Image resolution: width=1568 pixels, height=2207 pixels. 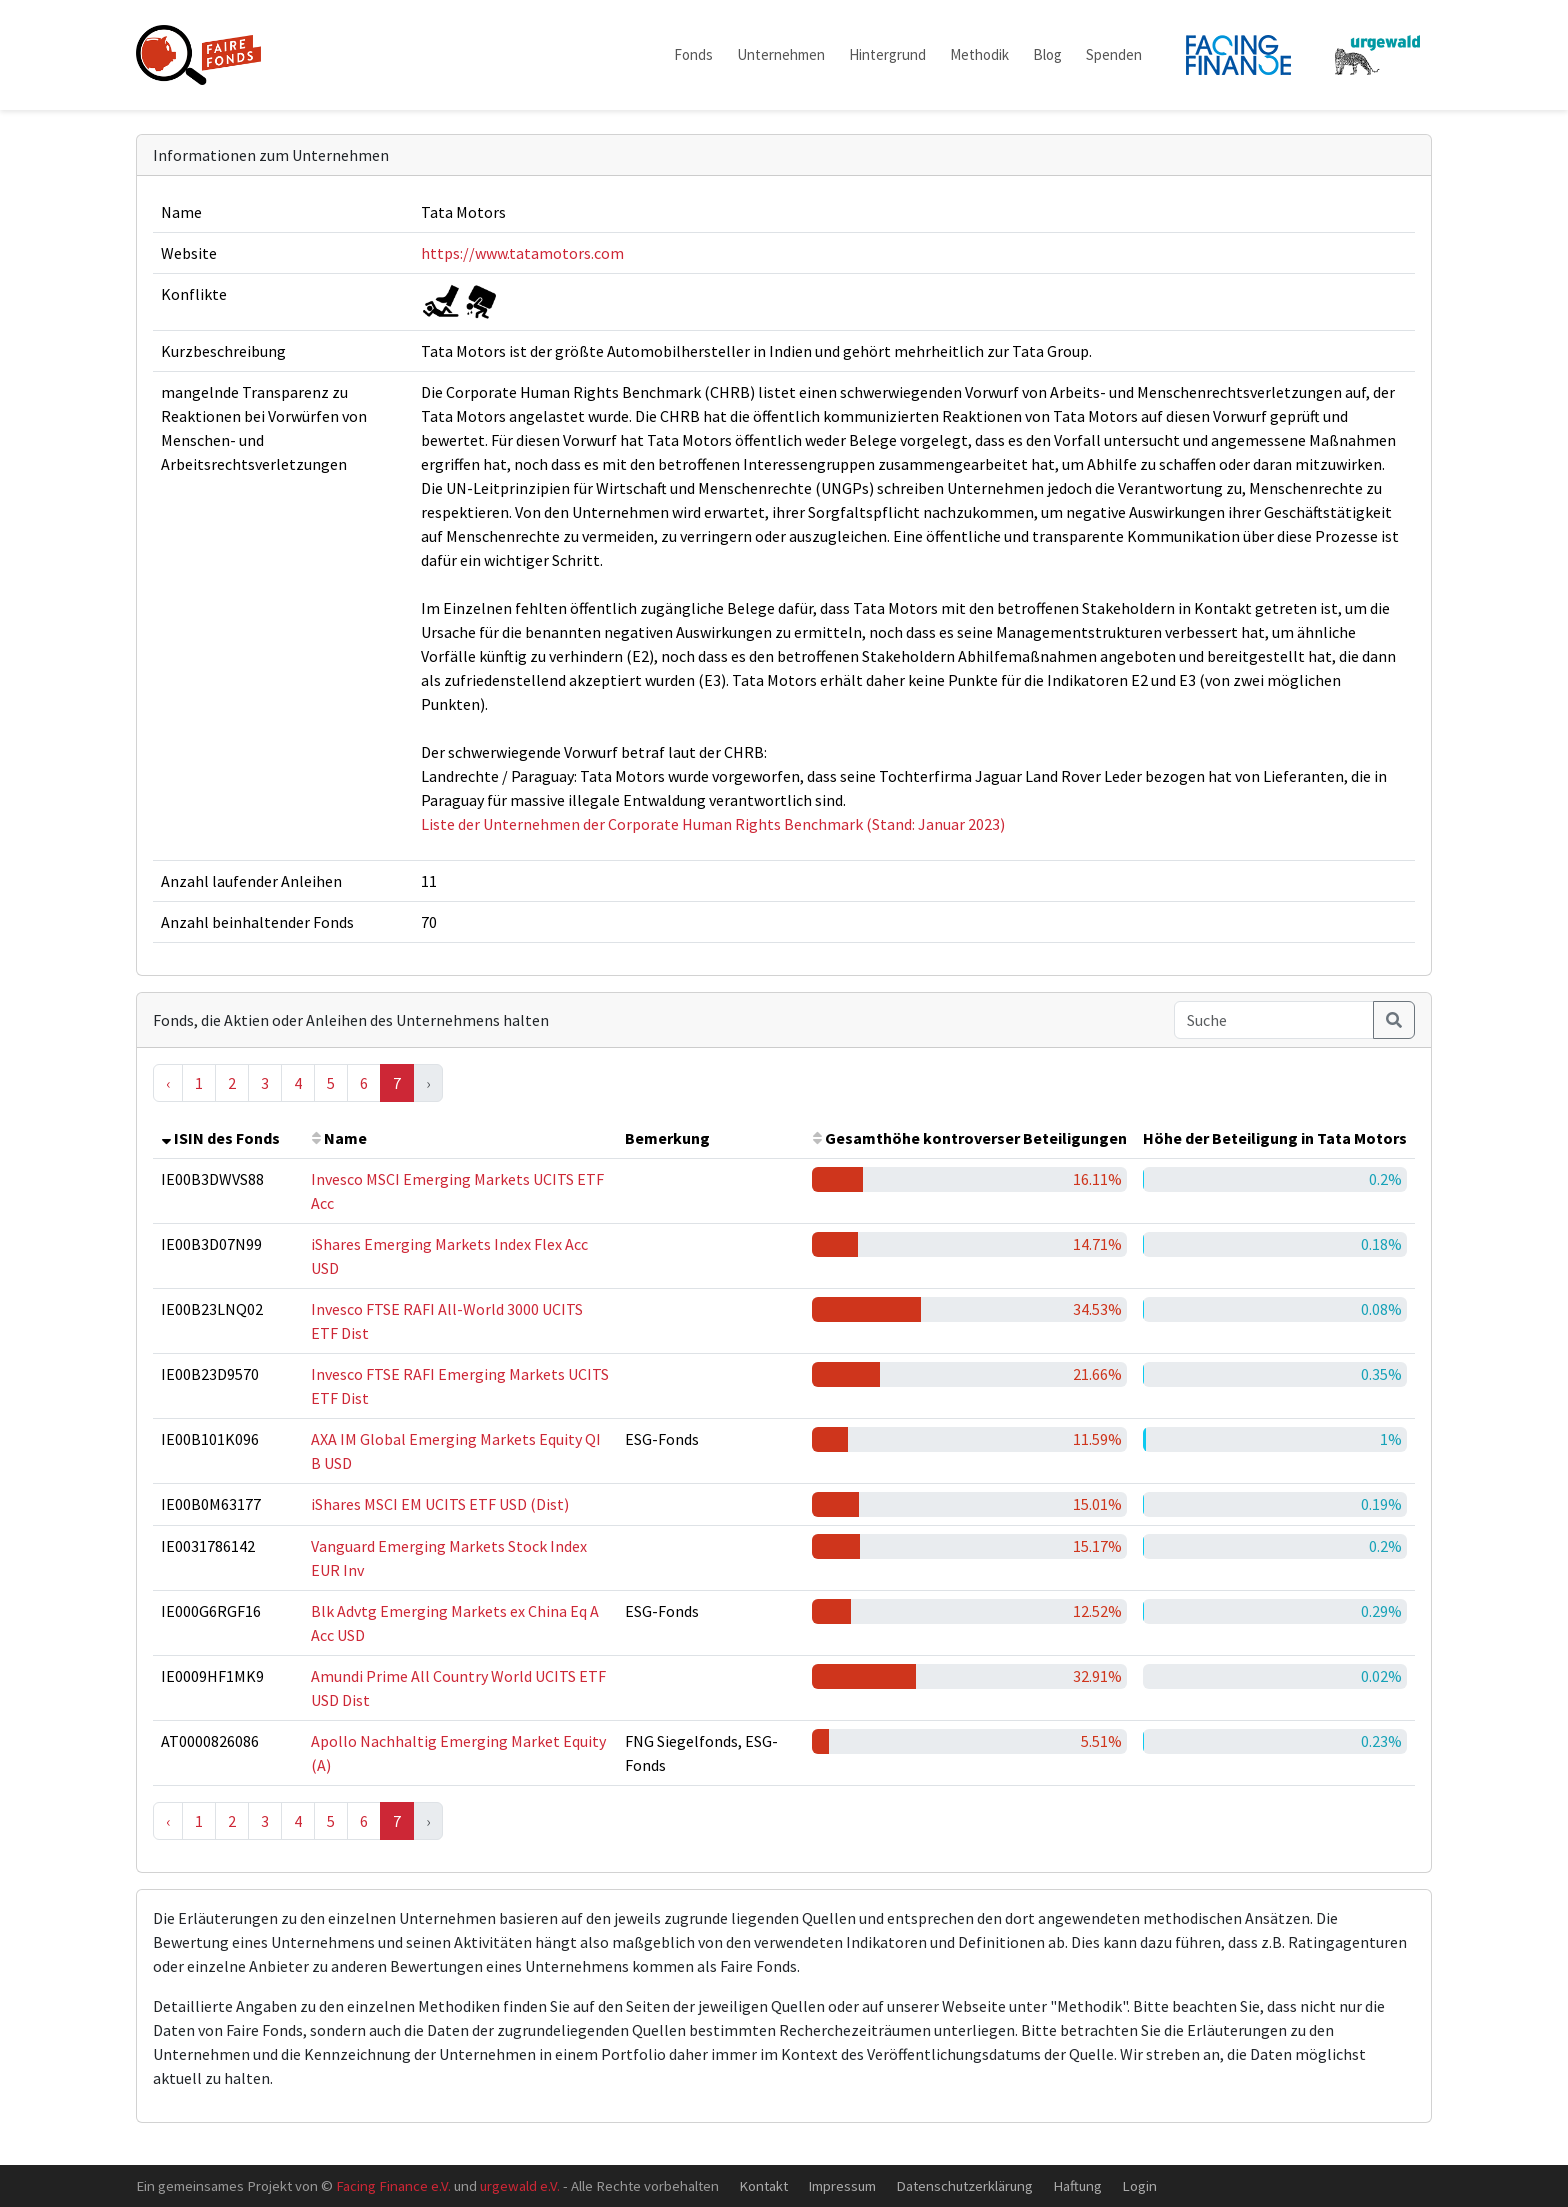 What do you see at coordinates (781, 54) in the screenshot?
I see `Unternehmen` at bounding box center [781, 54].